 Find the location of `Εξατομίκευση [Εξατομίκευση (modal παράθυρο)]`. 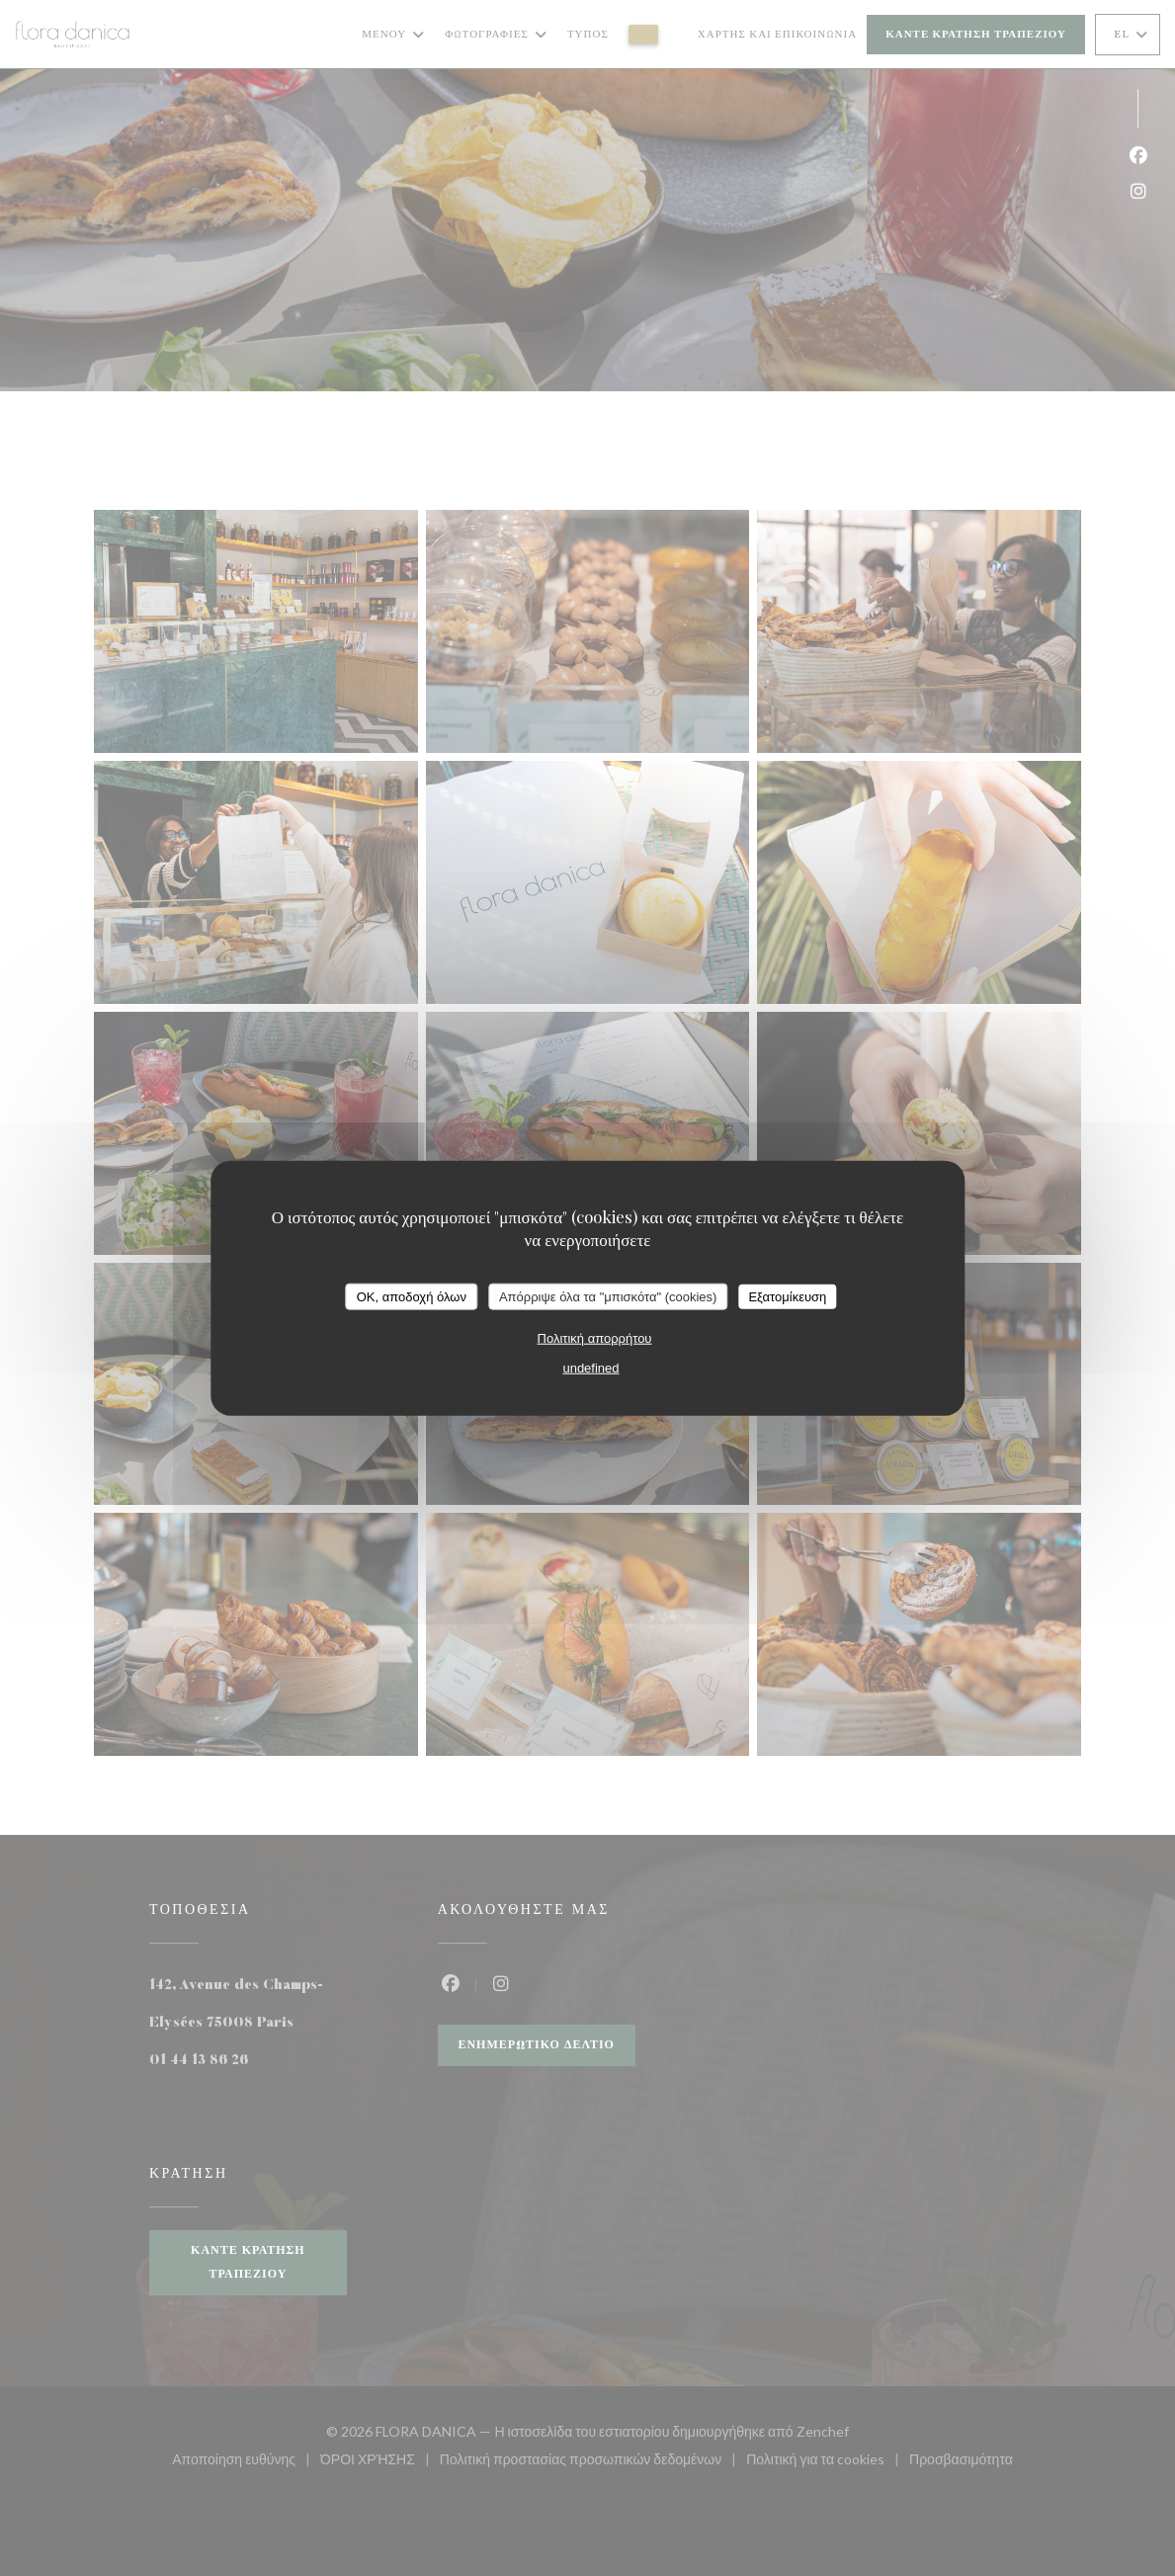

Εξατομίκευση [Εξατομίκευση (modal παράθυρο)] is located at coordinates (787, 1295).